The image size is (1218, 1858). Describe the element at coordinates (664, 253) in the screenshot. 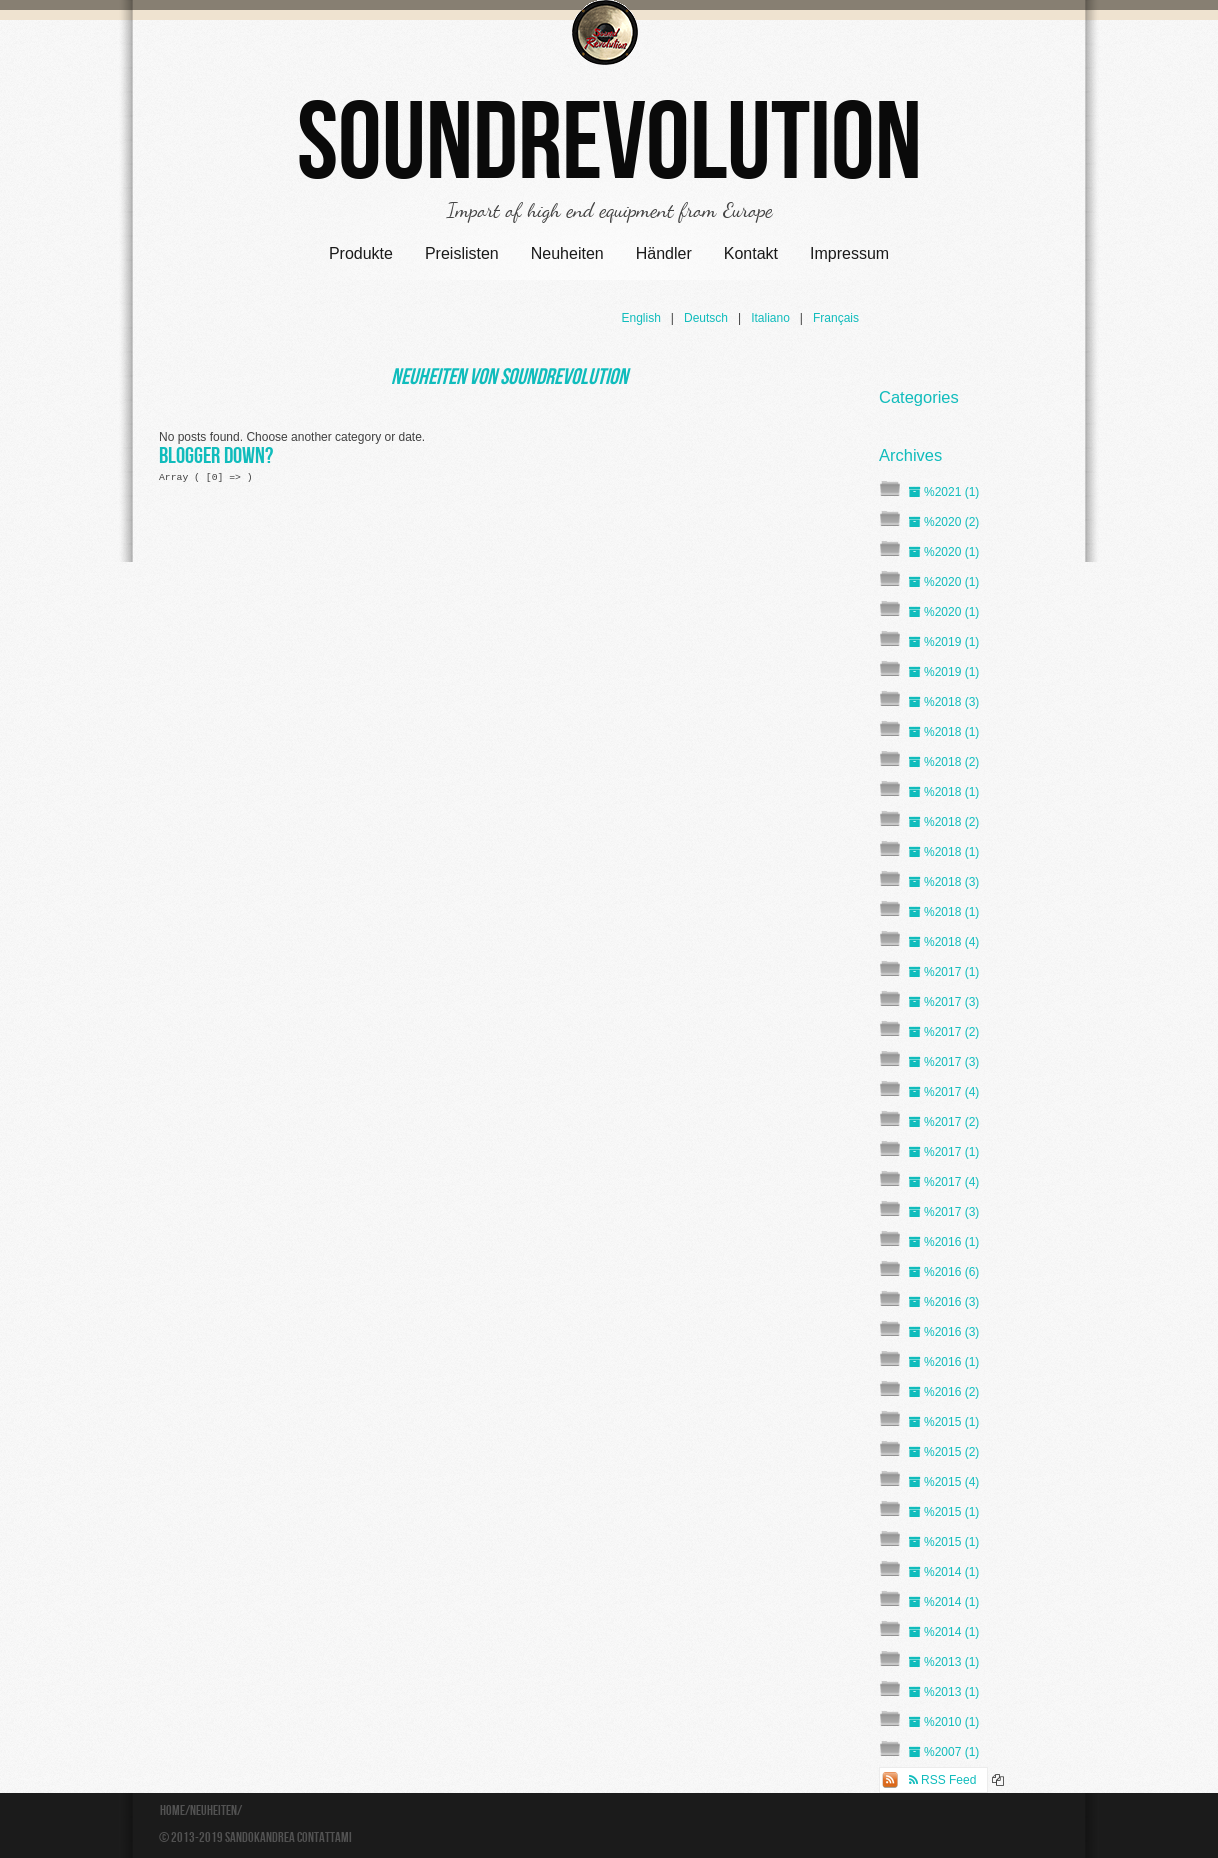

I see `Händler` at that location.